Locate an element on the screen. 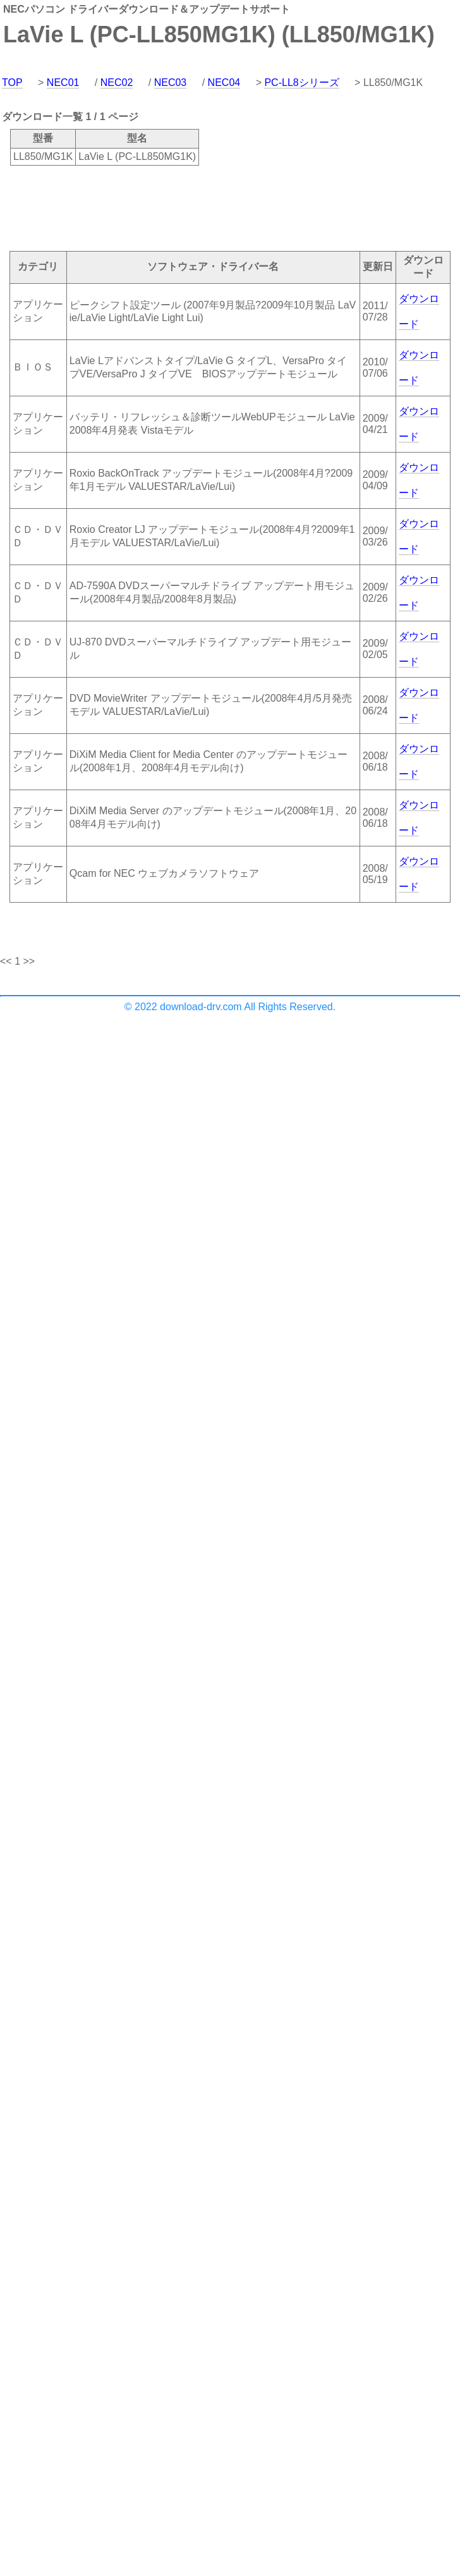 This screenshot has height=2576, width=460. NEC01 is located at coordinates (63, 82).